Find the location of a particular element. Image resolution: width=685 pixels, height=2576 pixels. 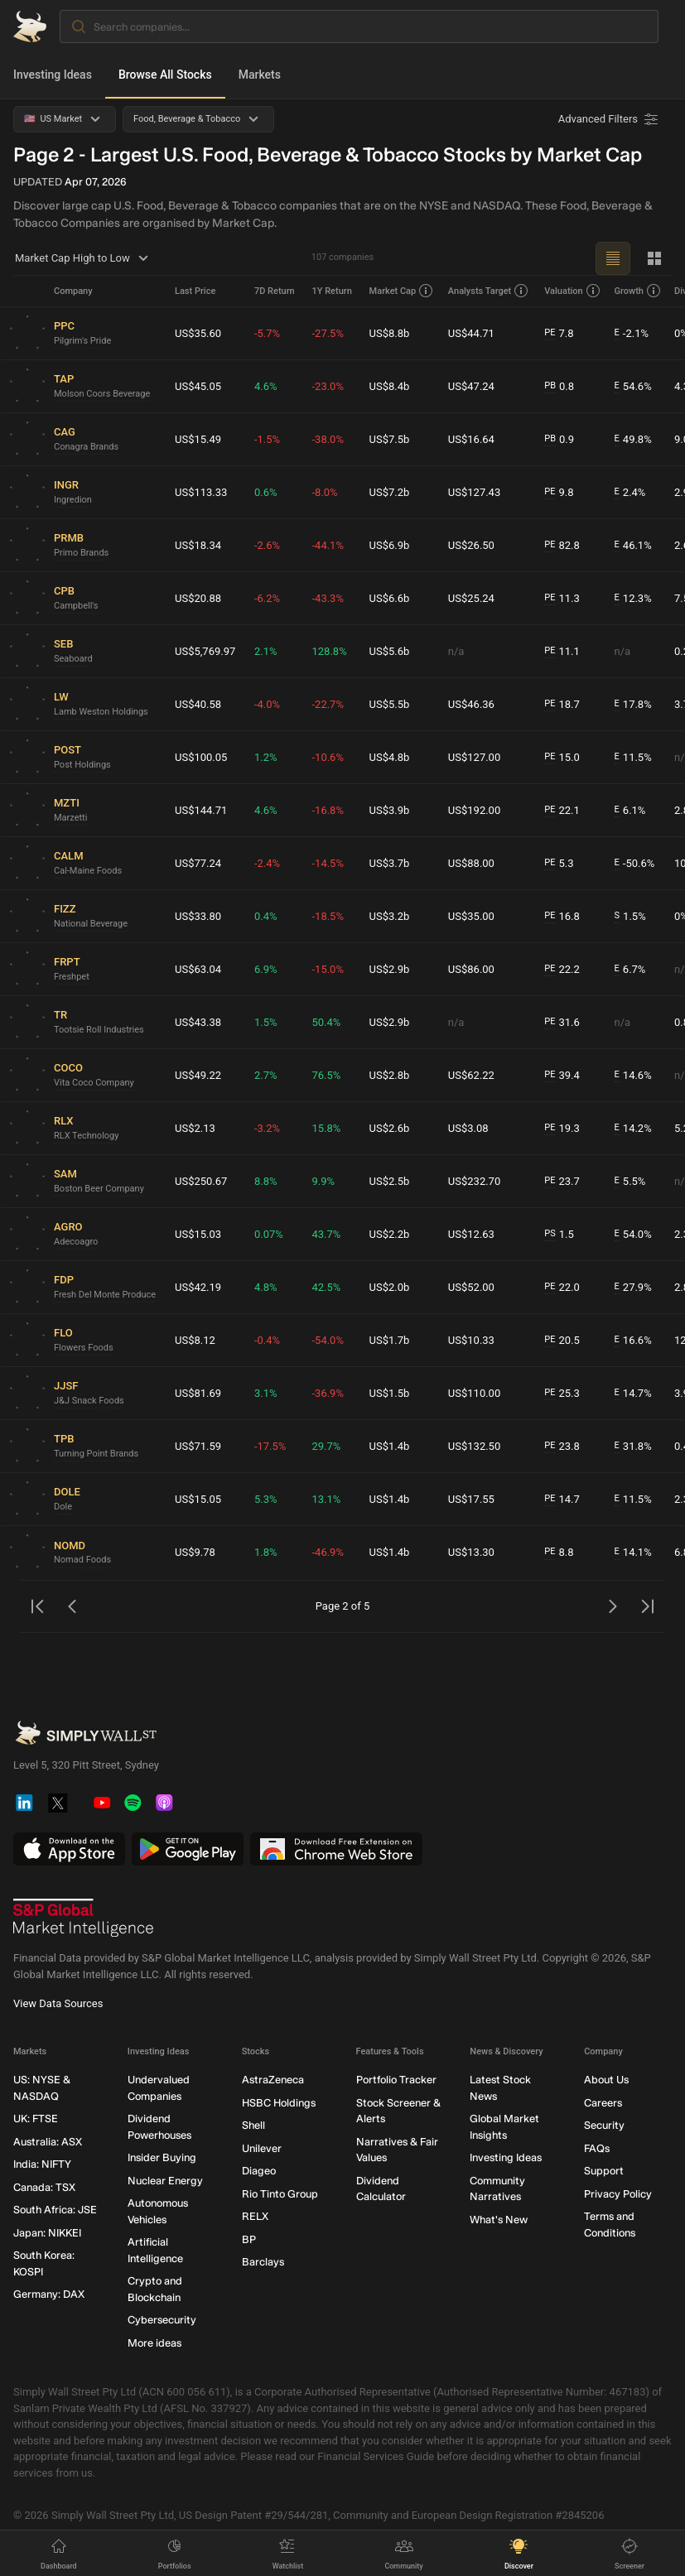

US$25.24 is located at coordinates (471, 598).